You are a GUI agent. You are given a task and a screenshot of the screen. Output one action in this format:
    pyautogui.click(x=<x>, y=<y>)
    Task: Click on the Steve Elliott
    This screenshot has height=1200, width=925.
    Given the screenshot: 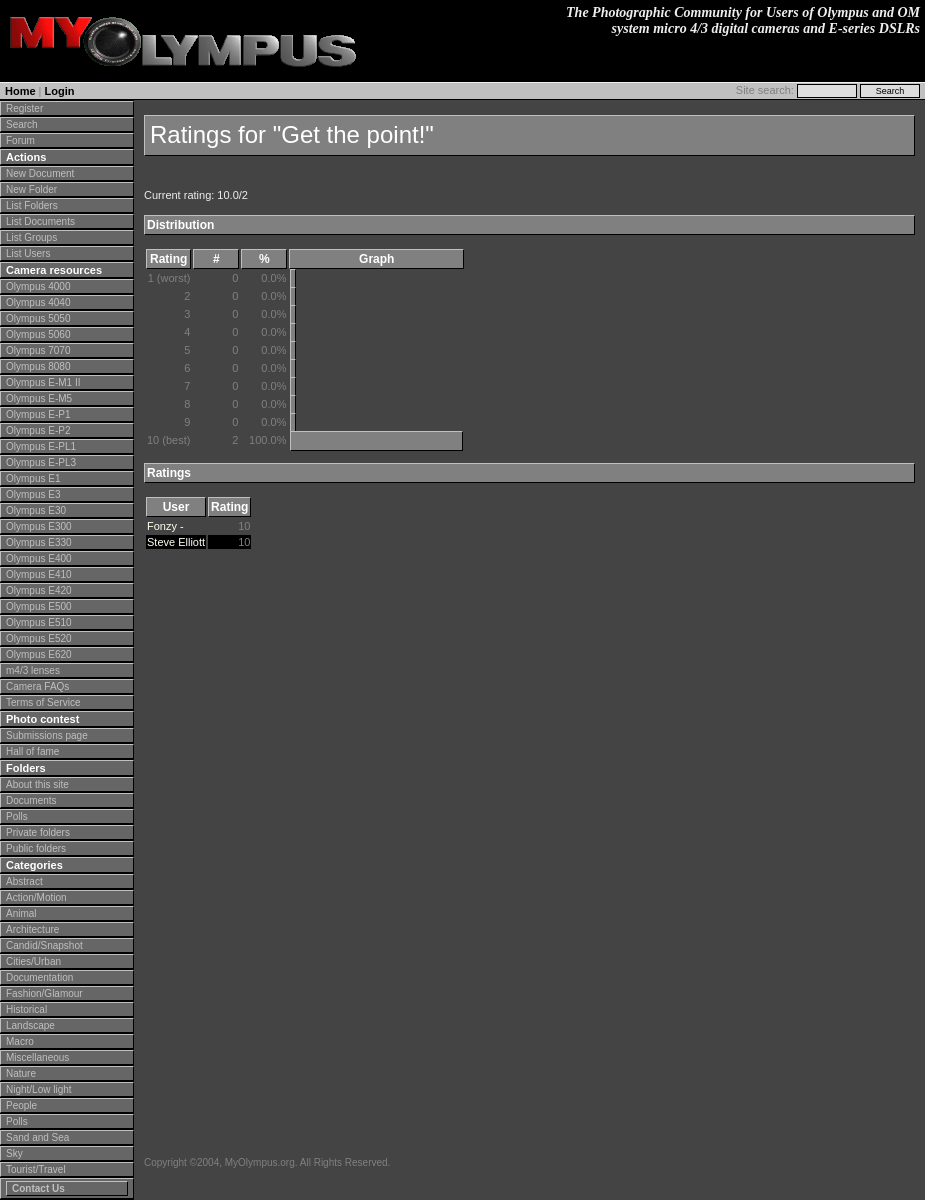 What is the action you would take?
    pyautogui.click(x=176, y=542)
    